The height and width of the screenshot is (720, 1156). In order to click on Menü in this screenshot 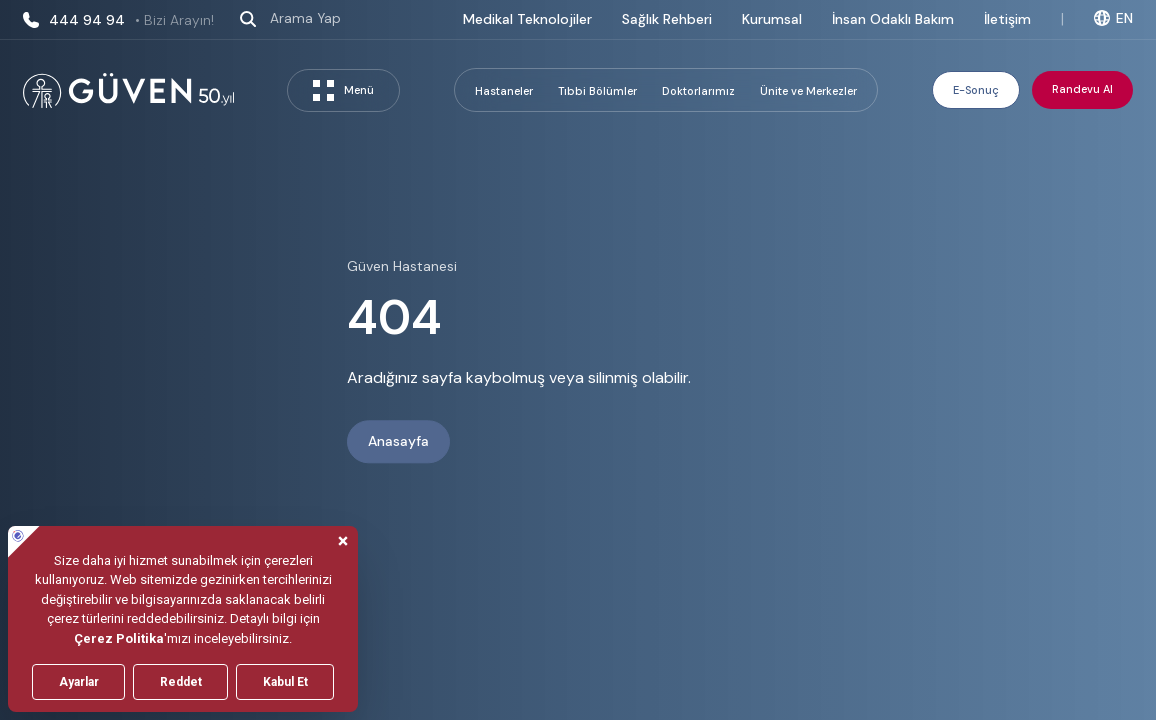, I will do `click(343, 90)`.